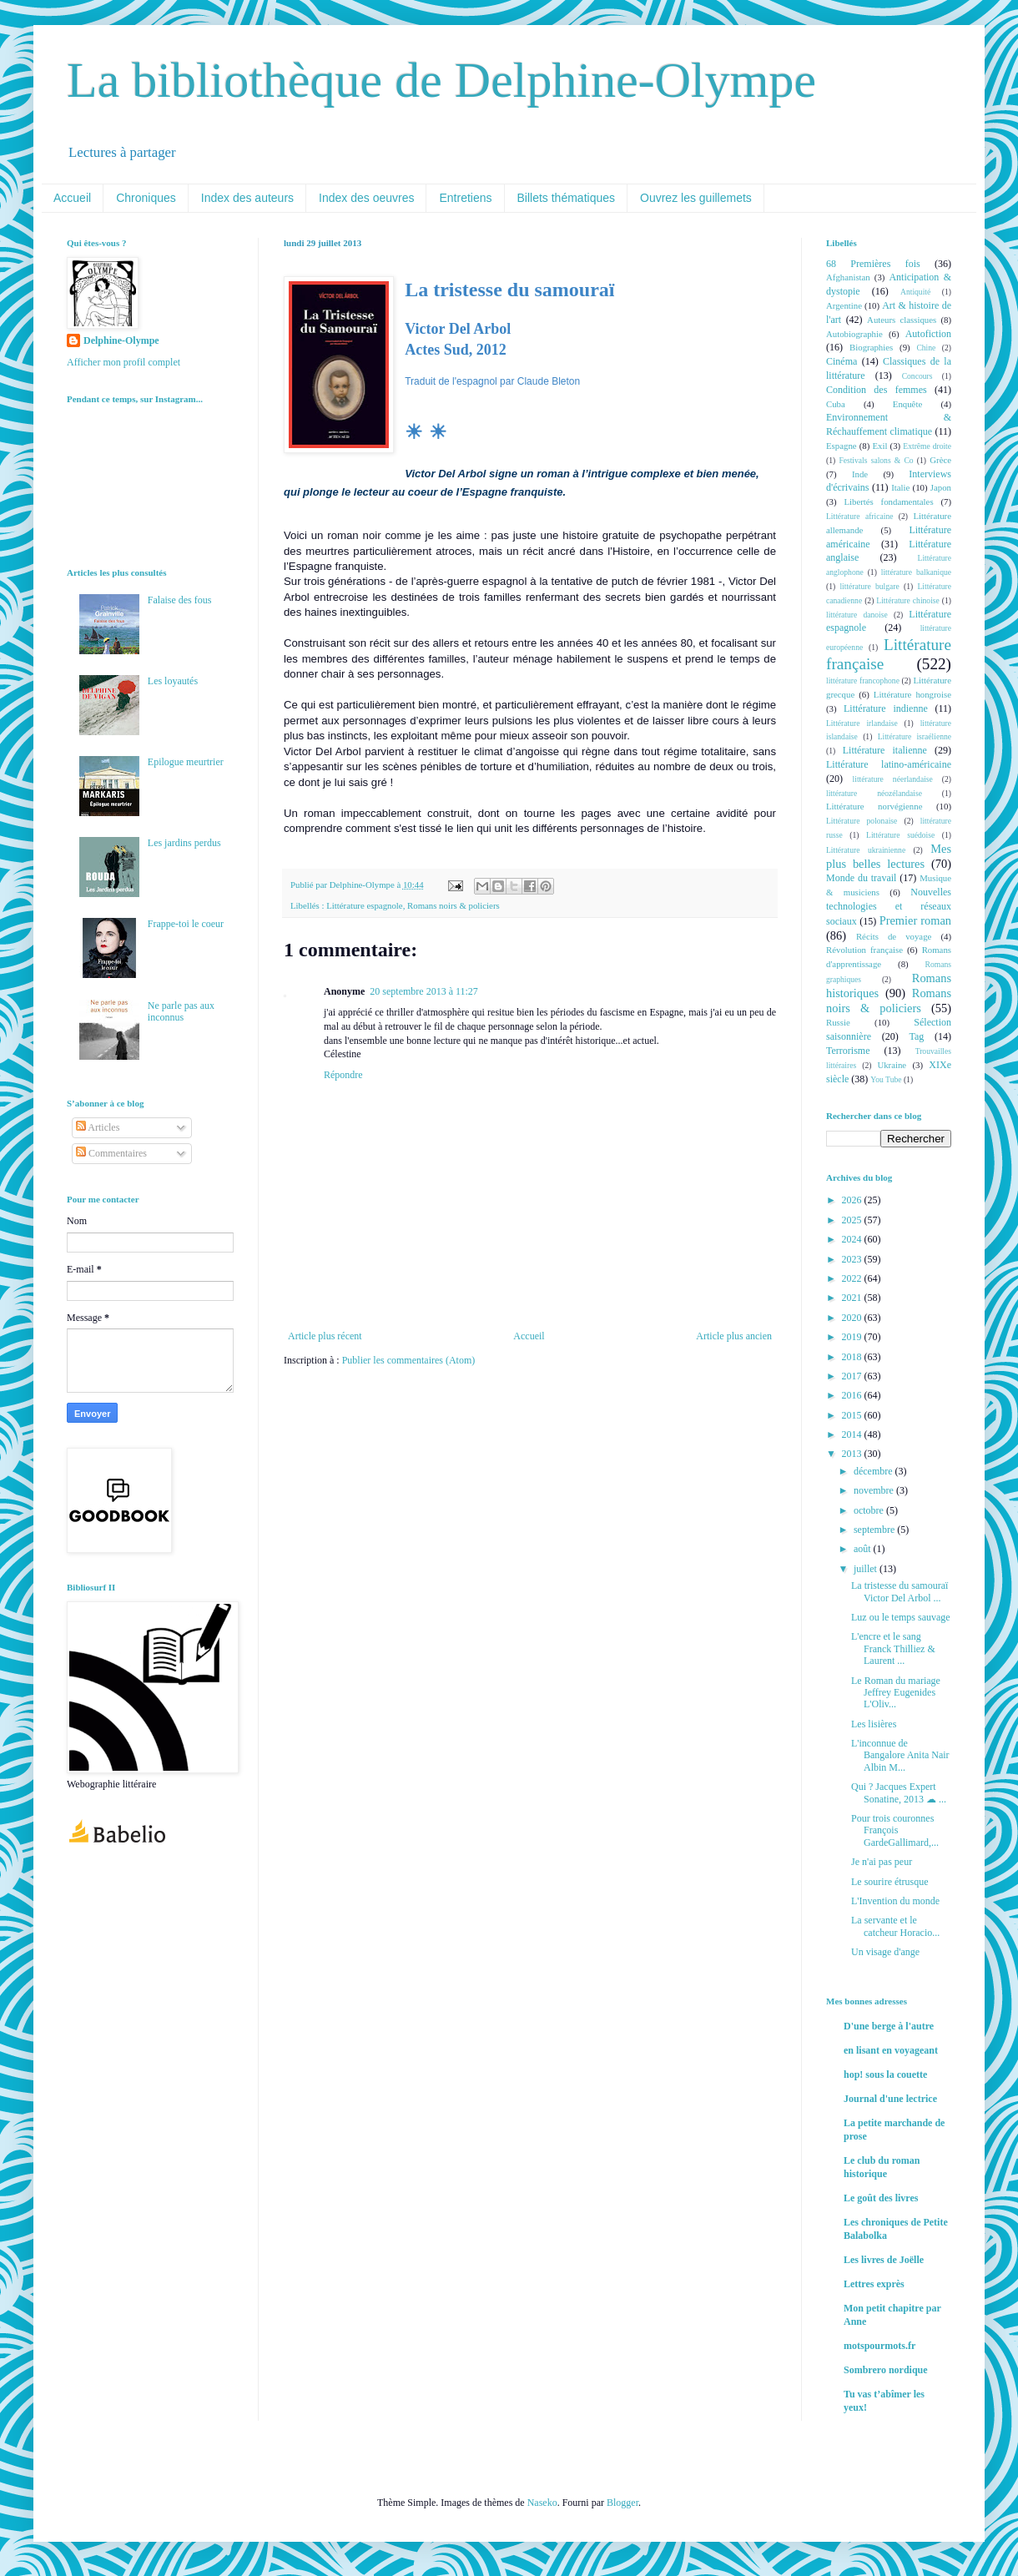  What do you see at coordinates (184, 843) in the screenshot?
I see `Les jardins perdus` at bounding box center [184, 843].